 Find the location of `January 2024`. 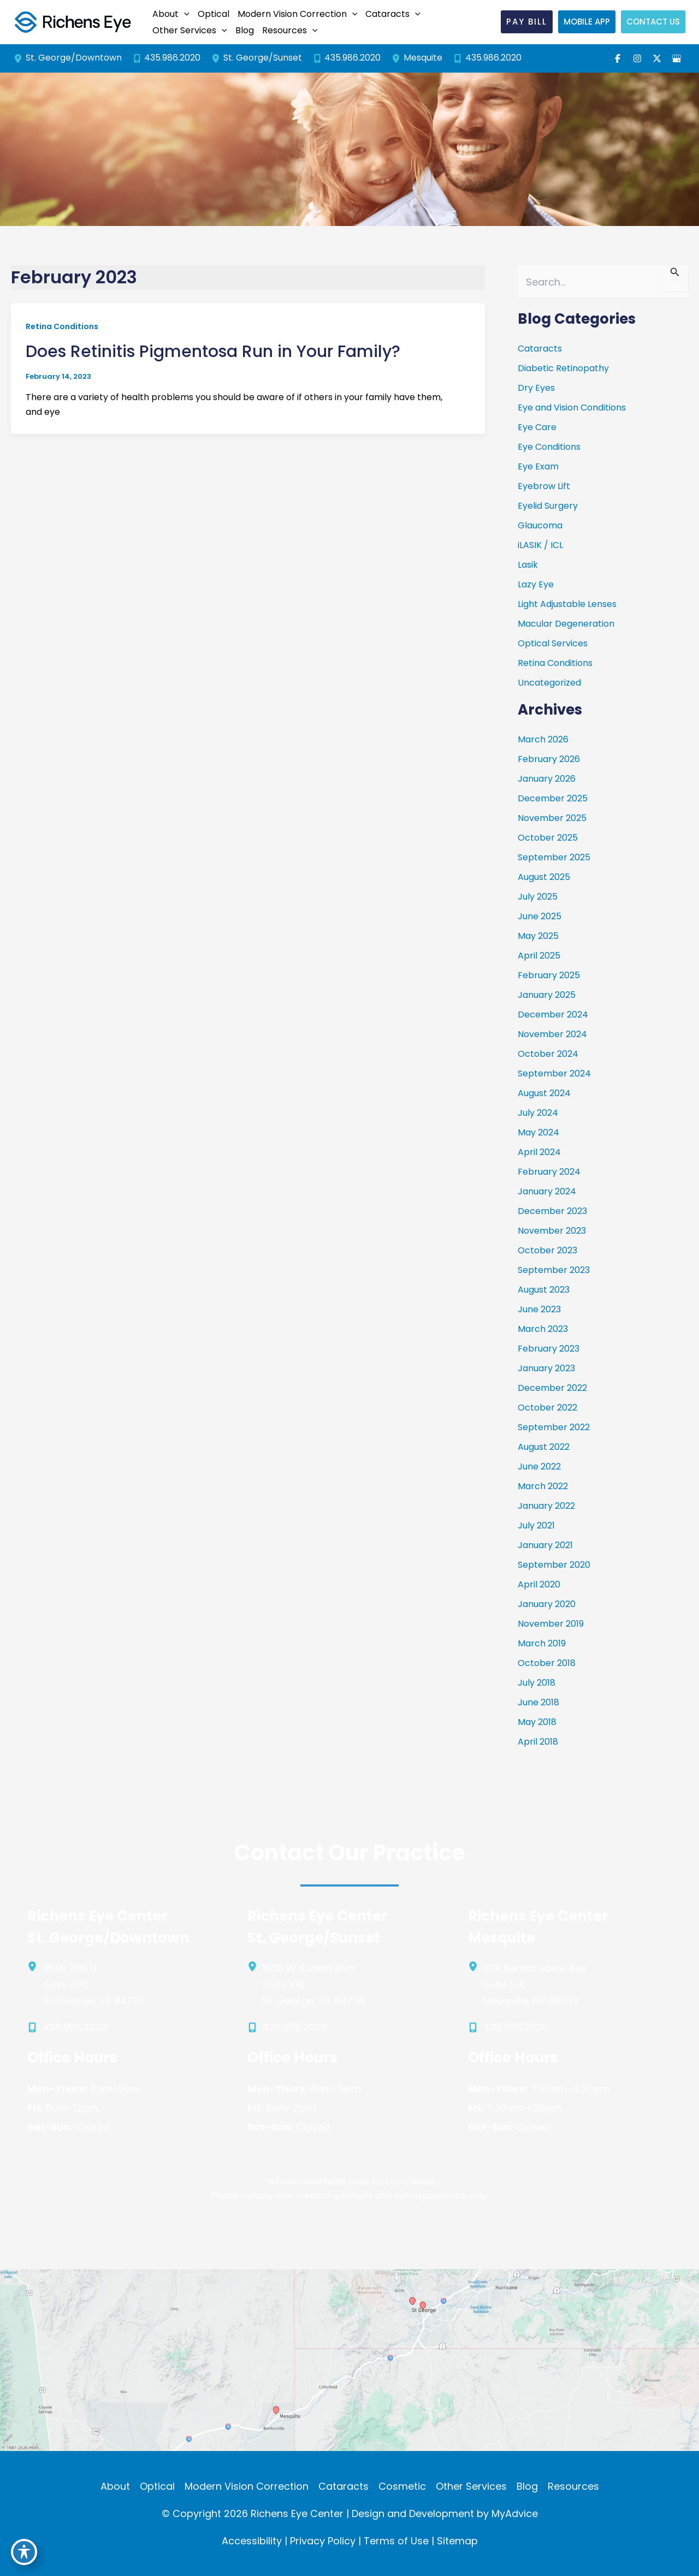

January 2024 is located at coordinates (547, 1191).